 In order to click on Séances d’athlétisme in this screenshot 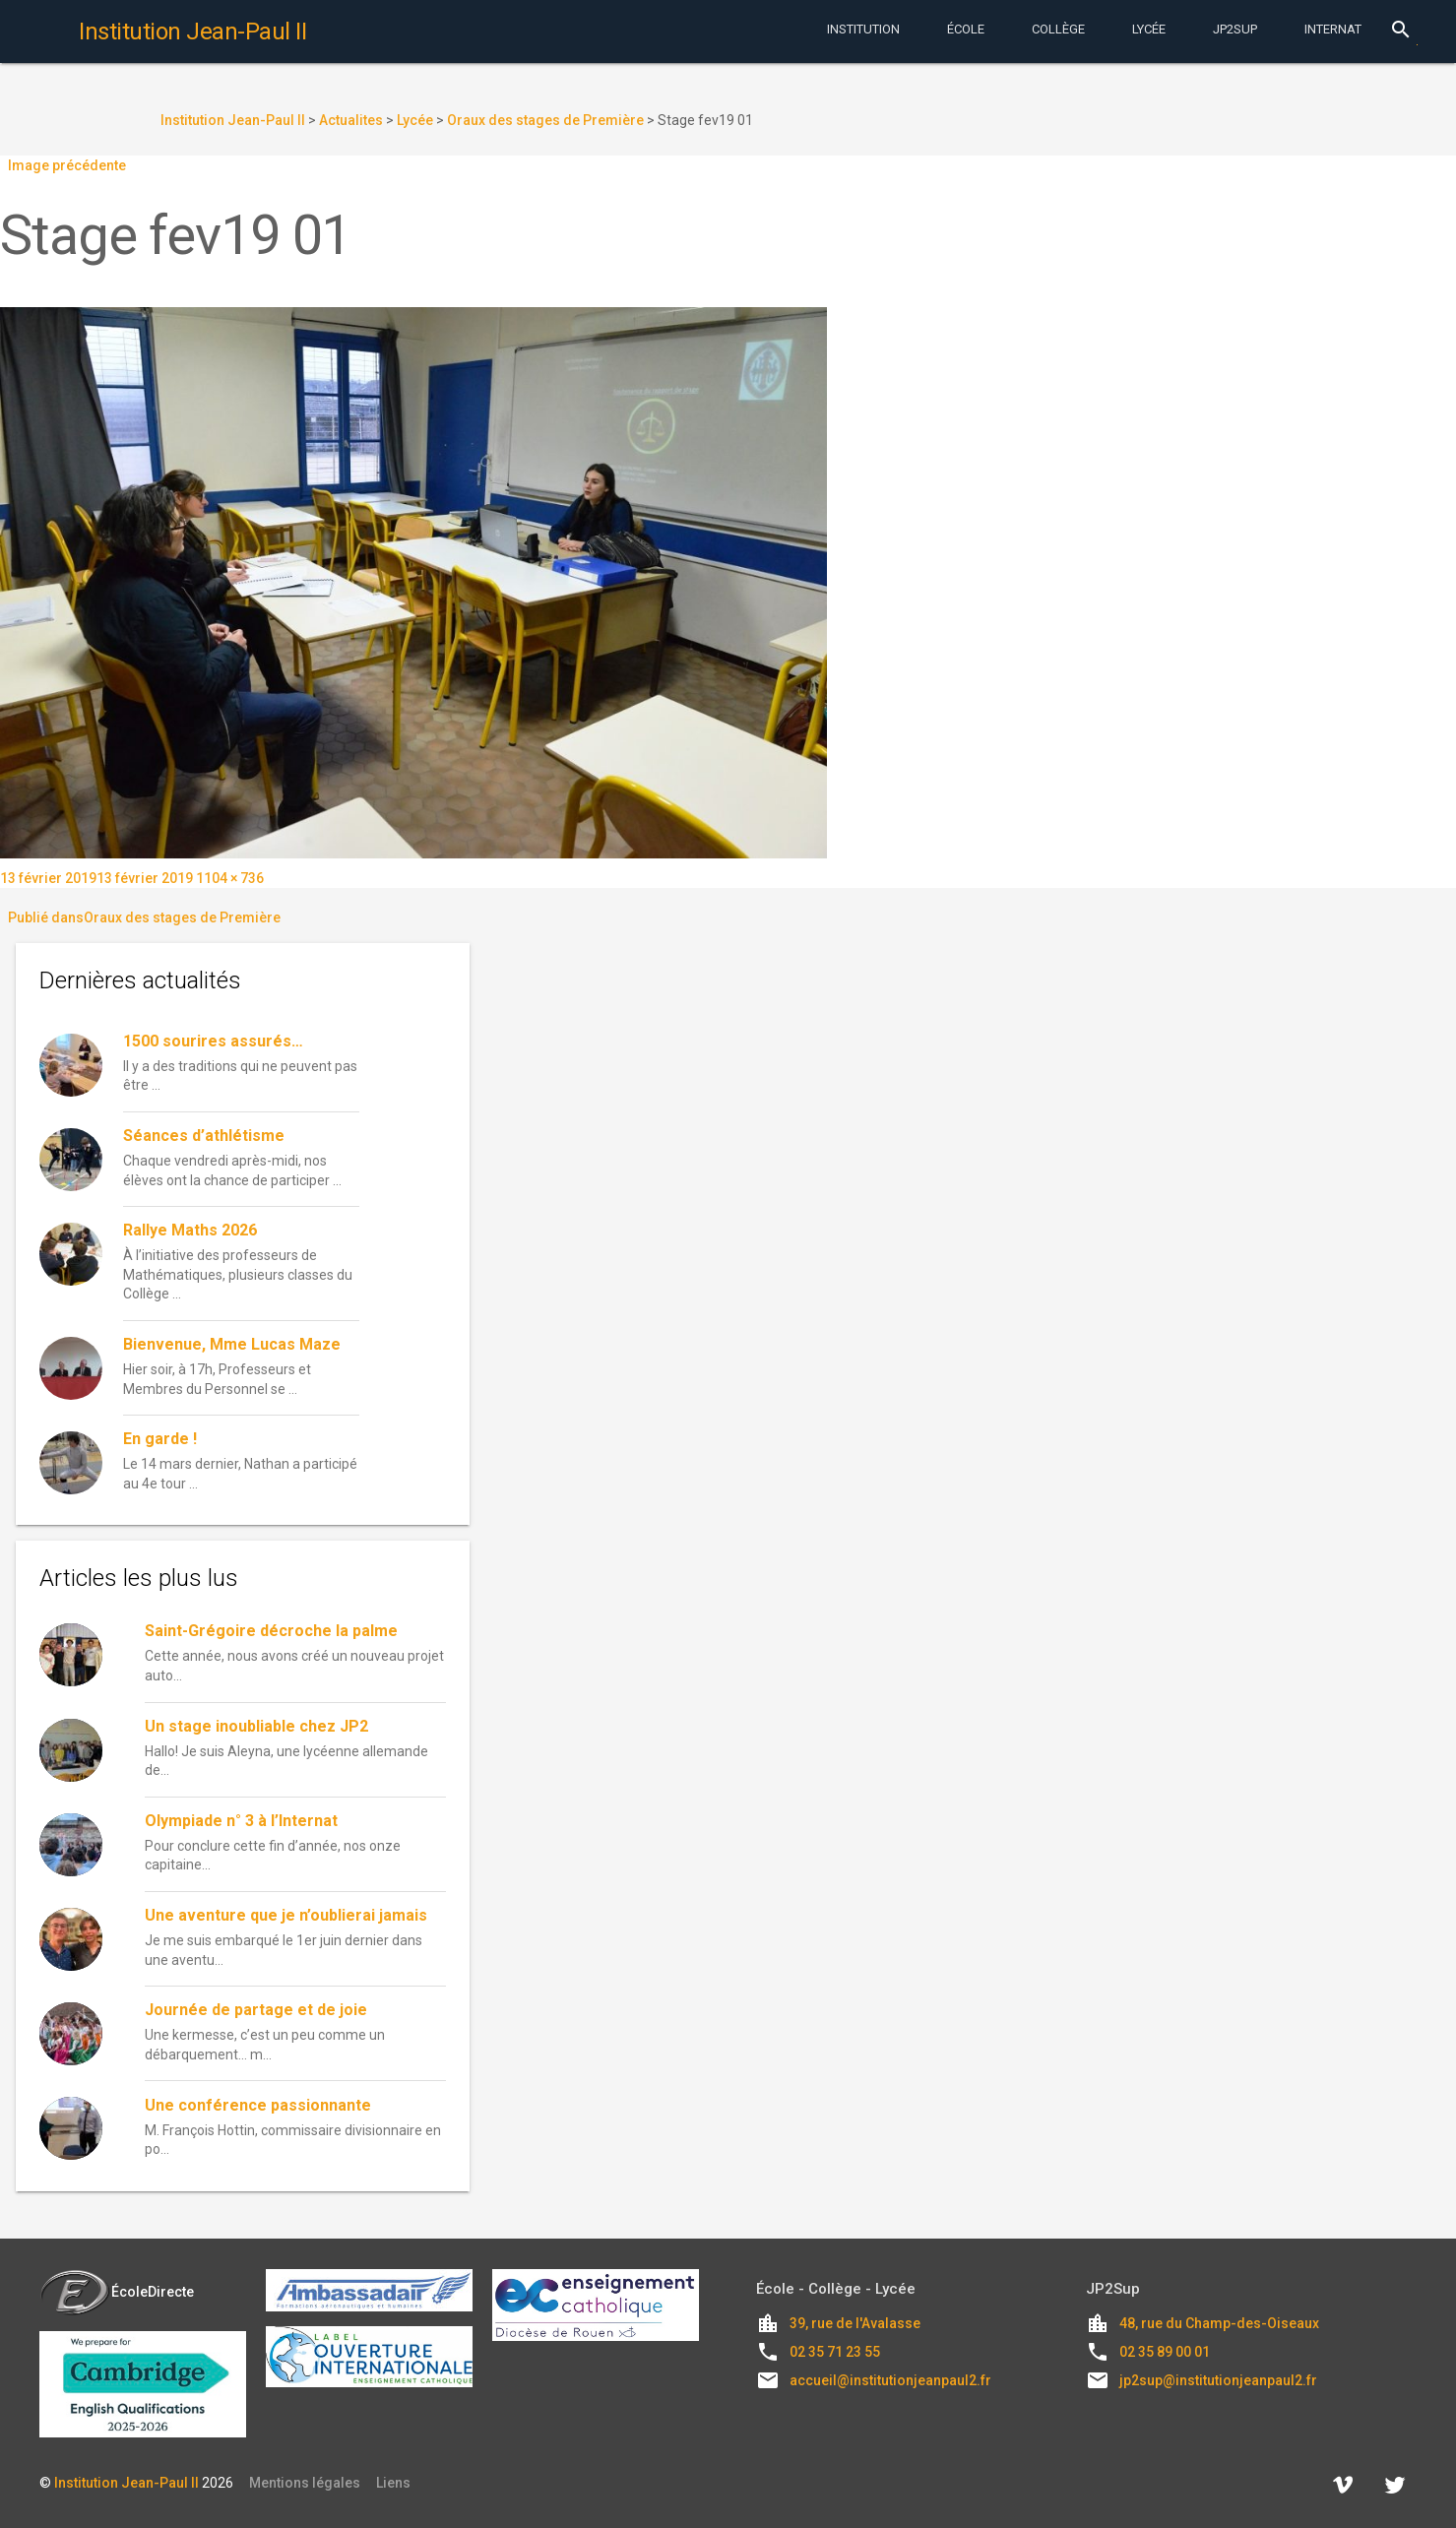, I will do `click(204, 1135)`.